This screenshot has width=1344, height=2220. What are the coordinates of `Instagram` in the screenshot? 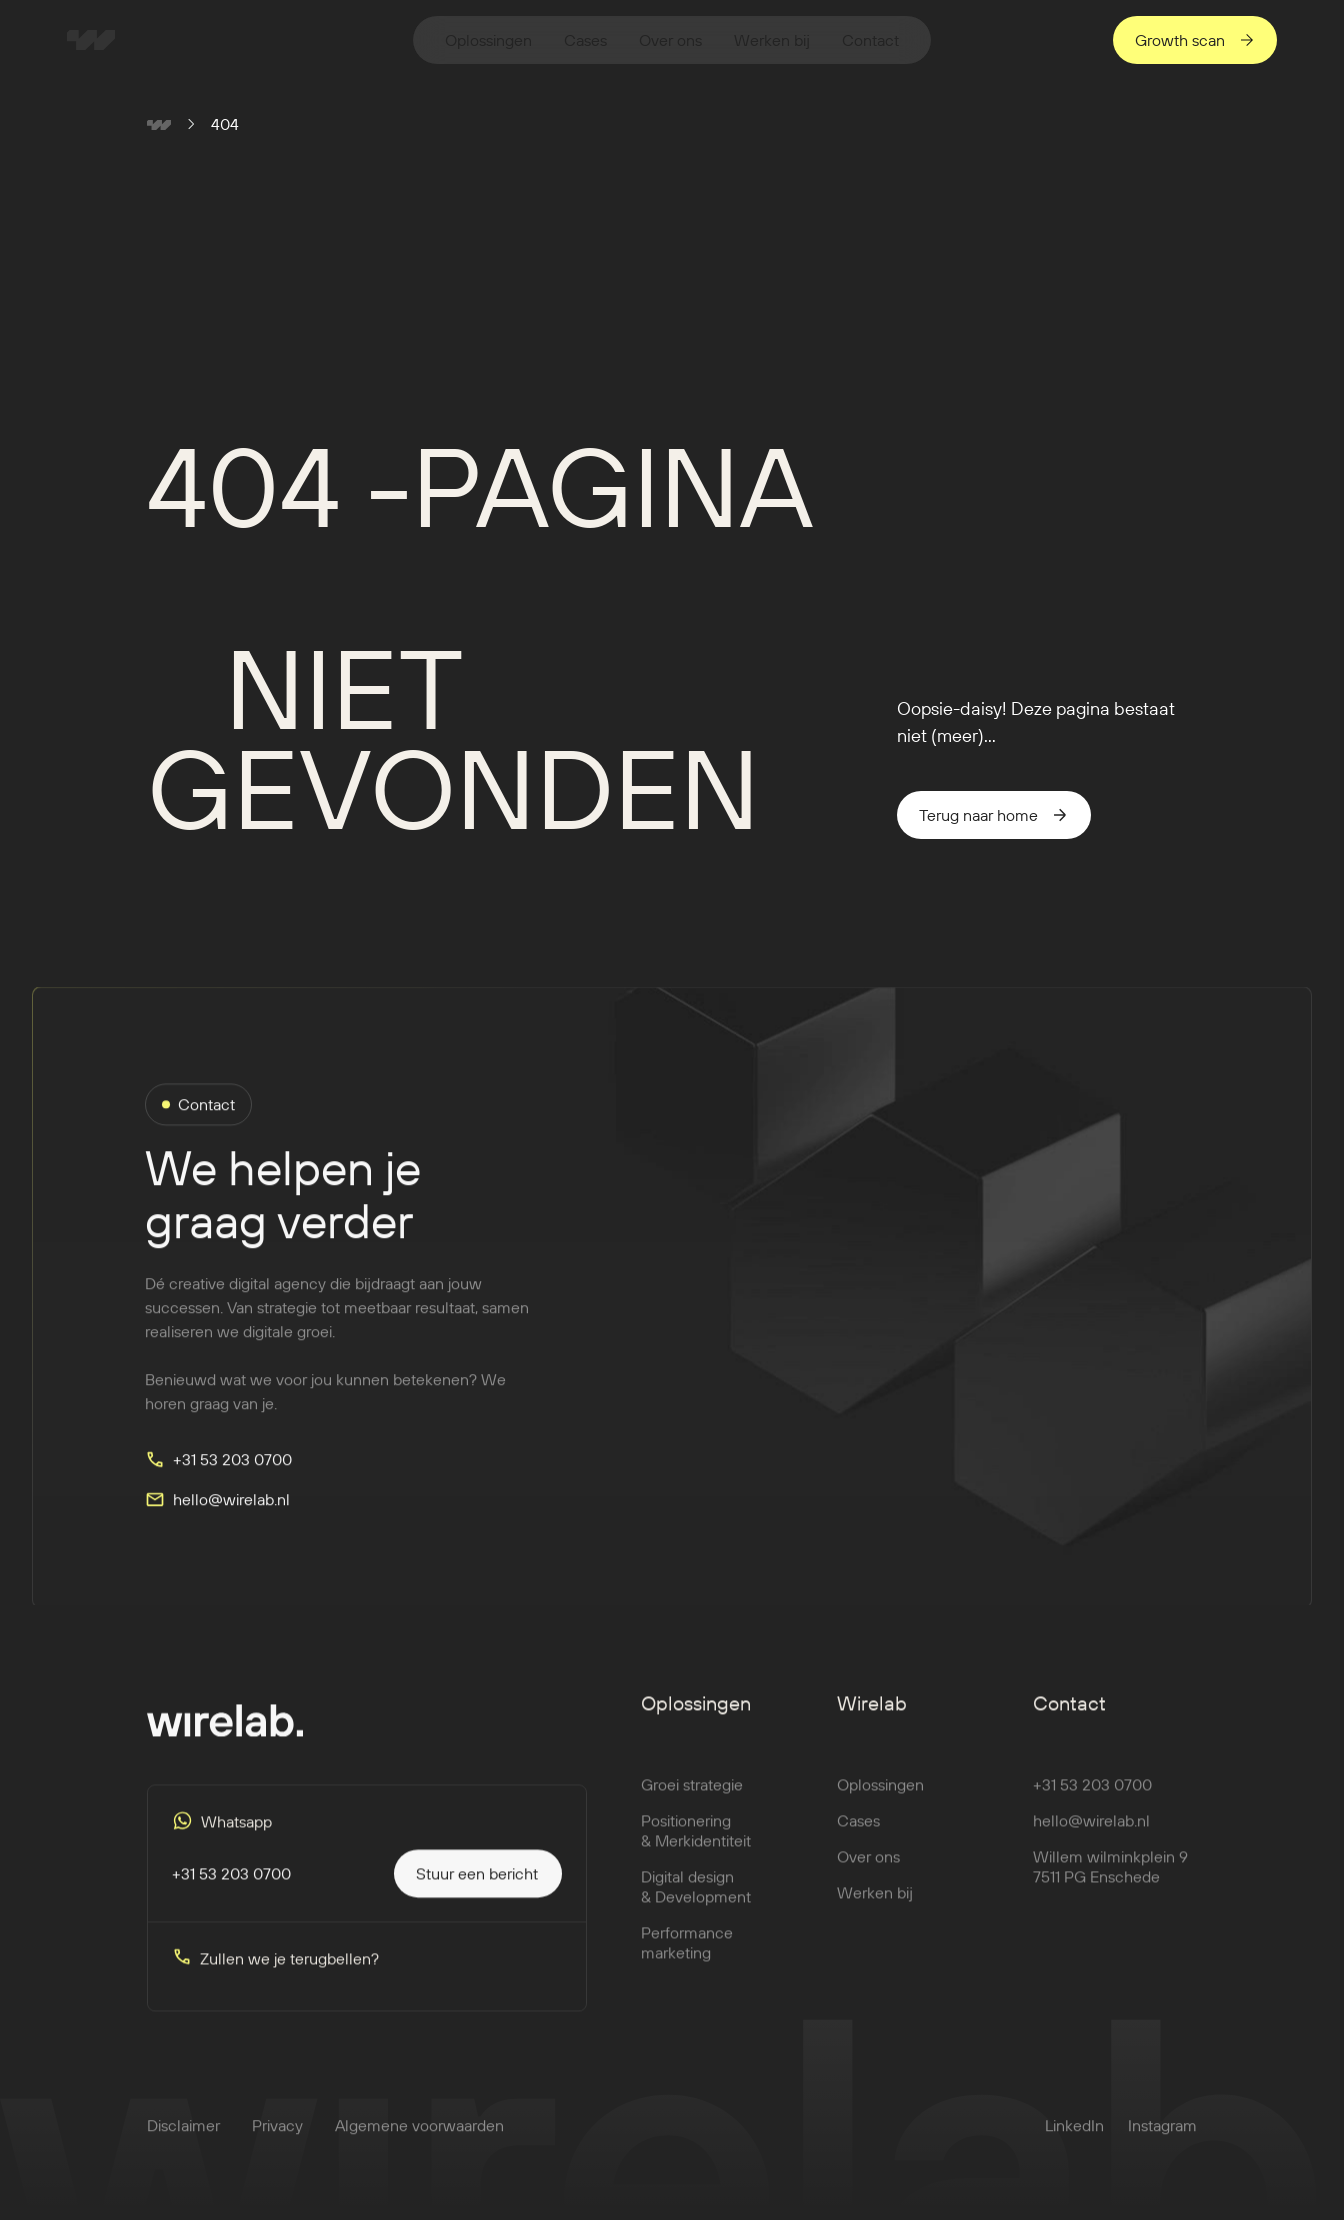 It's located at (1162, 2142).